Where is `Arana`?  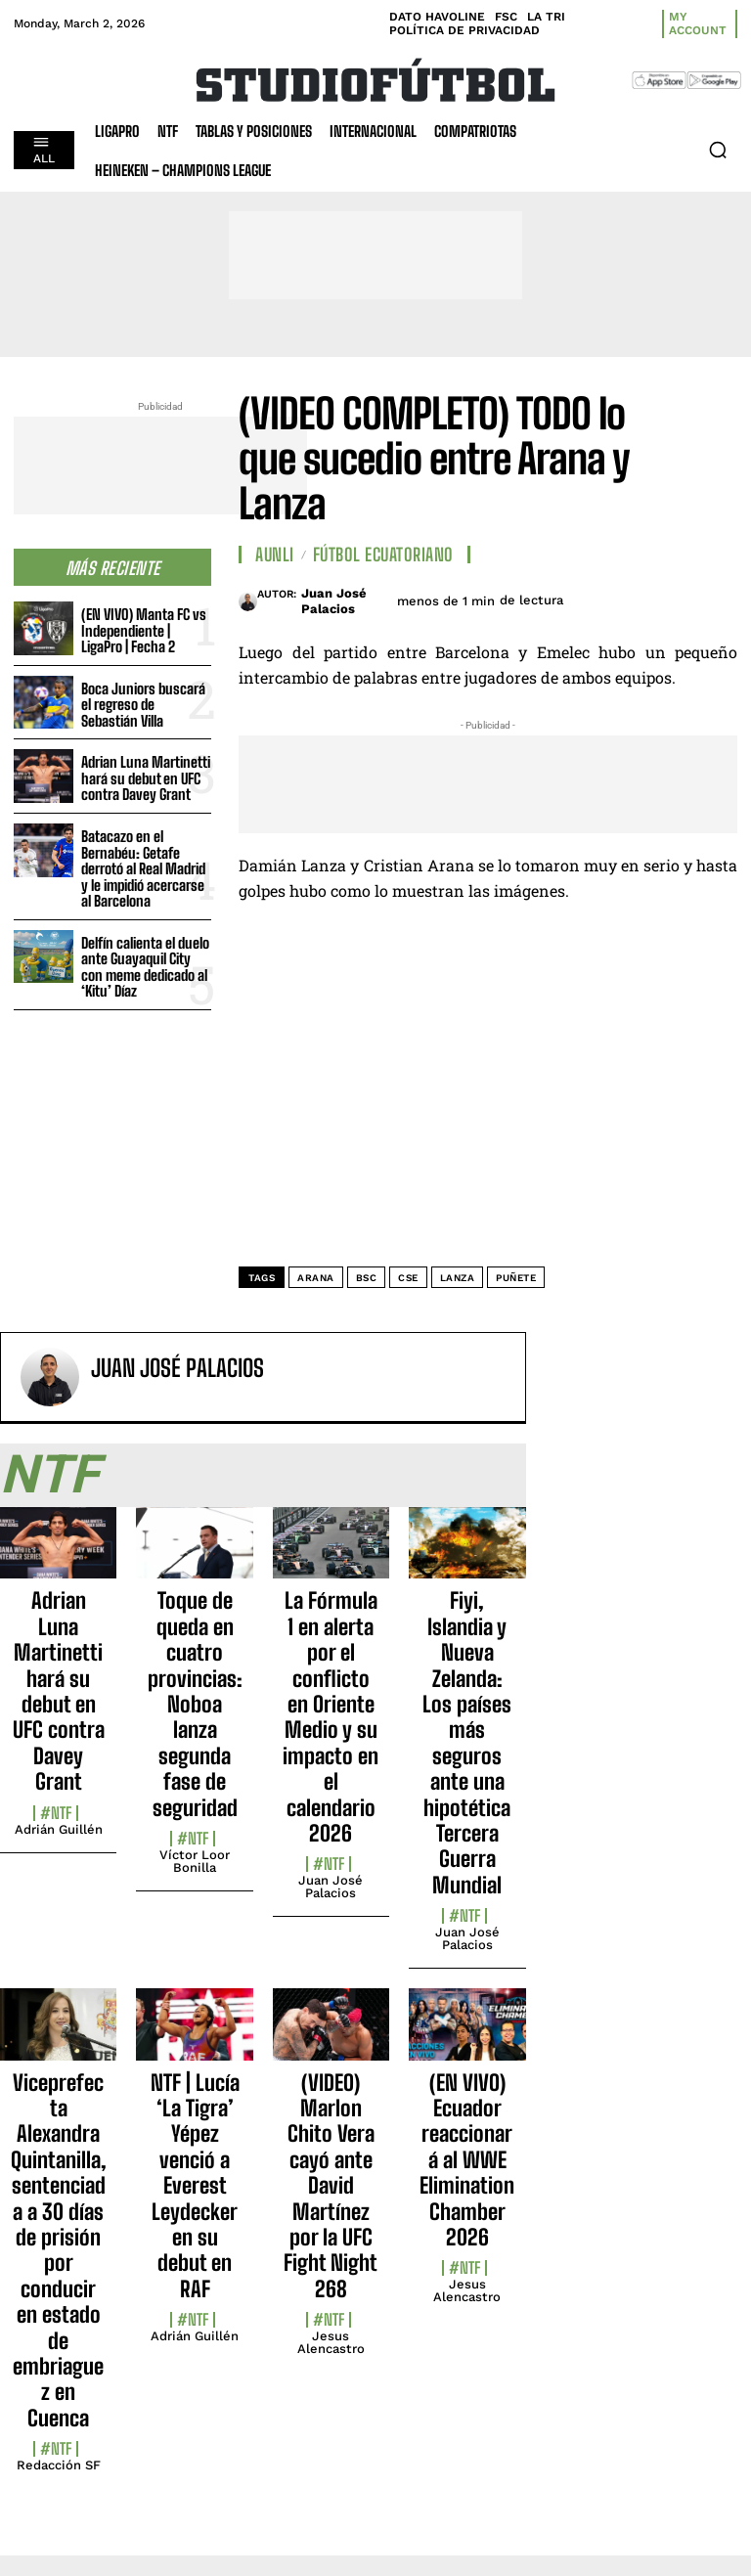 Arana is located at coordinates (315, 1277).